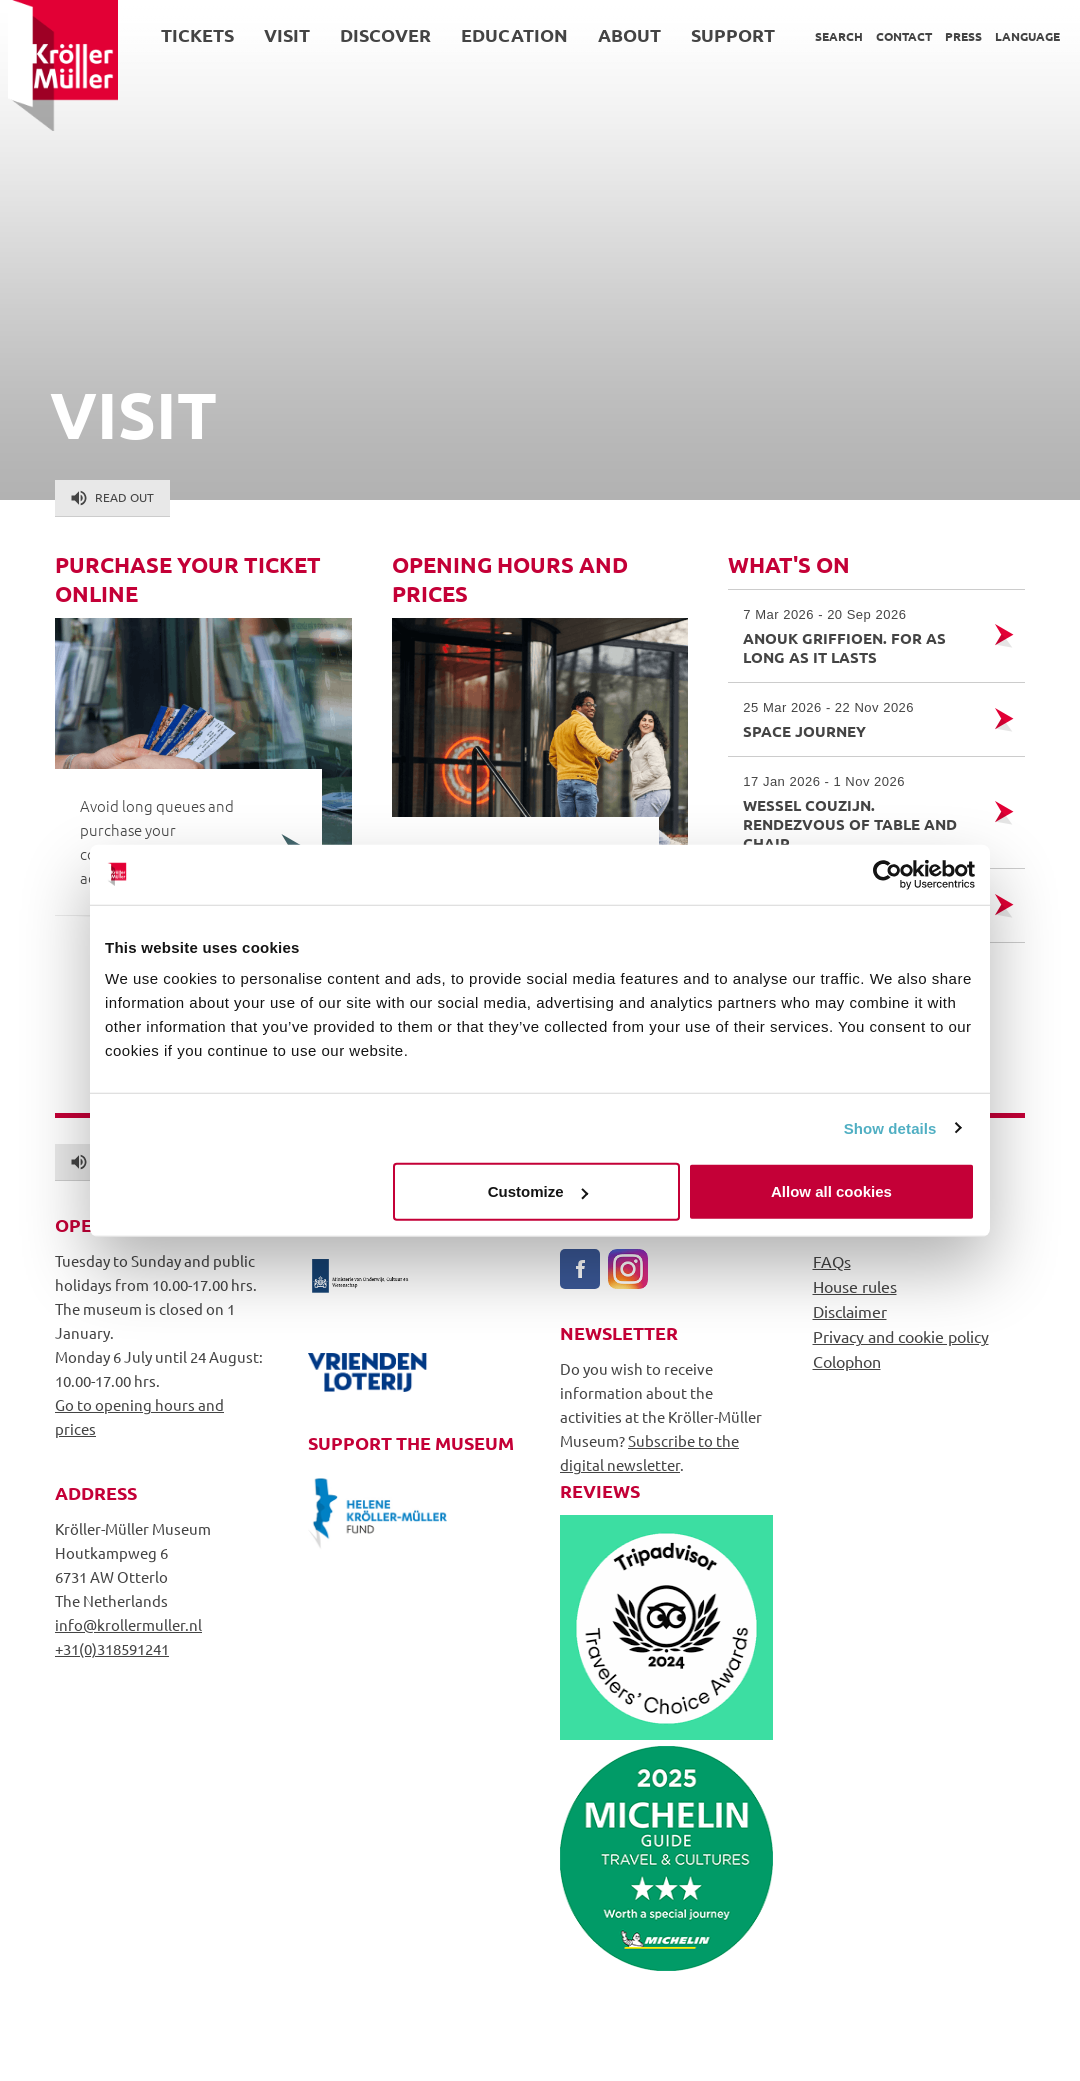 The width and height of the screenshot is (1080, 2081). What do you see at coordinates (859, 719) in the screenshot?
I see `Space Journey` at bounding box center [859, 719].